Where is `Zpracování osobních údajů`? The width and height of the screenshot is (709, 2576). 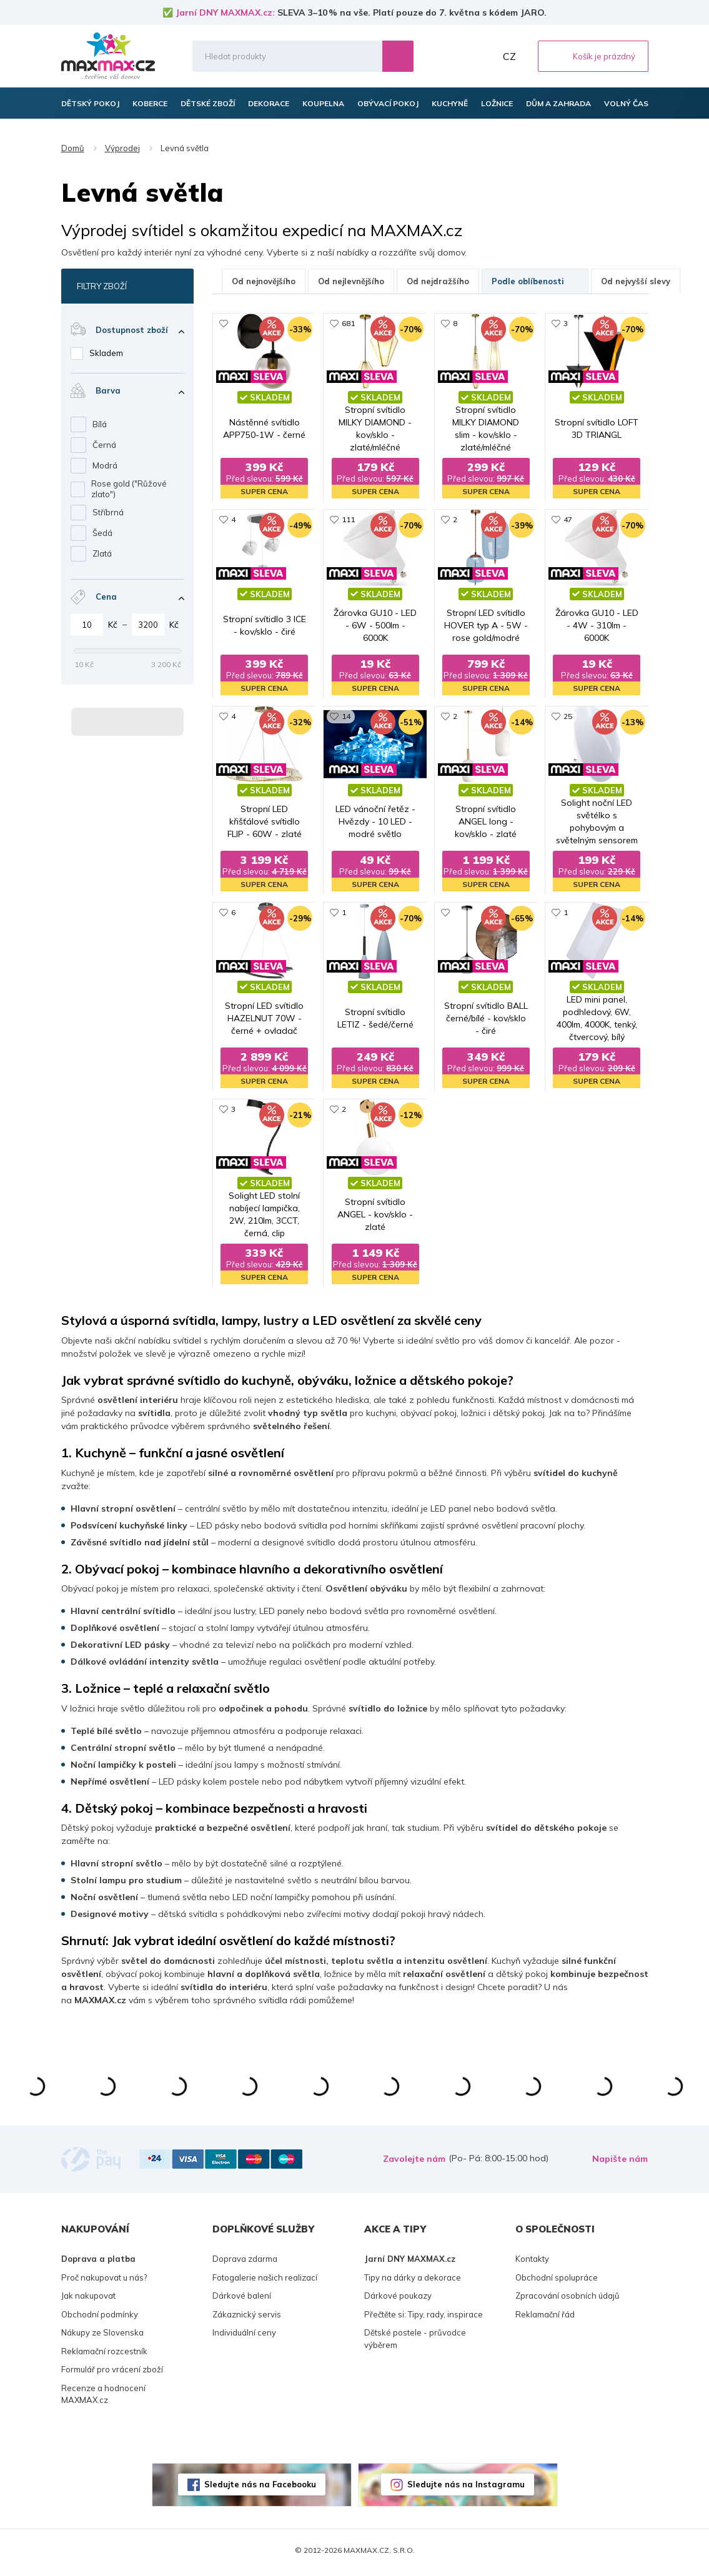 Zpracování osobních údajů is located at coordinates (567, 2301).